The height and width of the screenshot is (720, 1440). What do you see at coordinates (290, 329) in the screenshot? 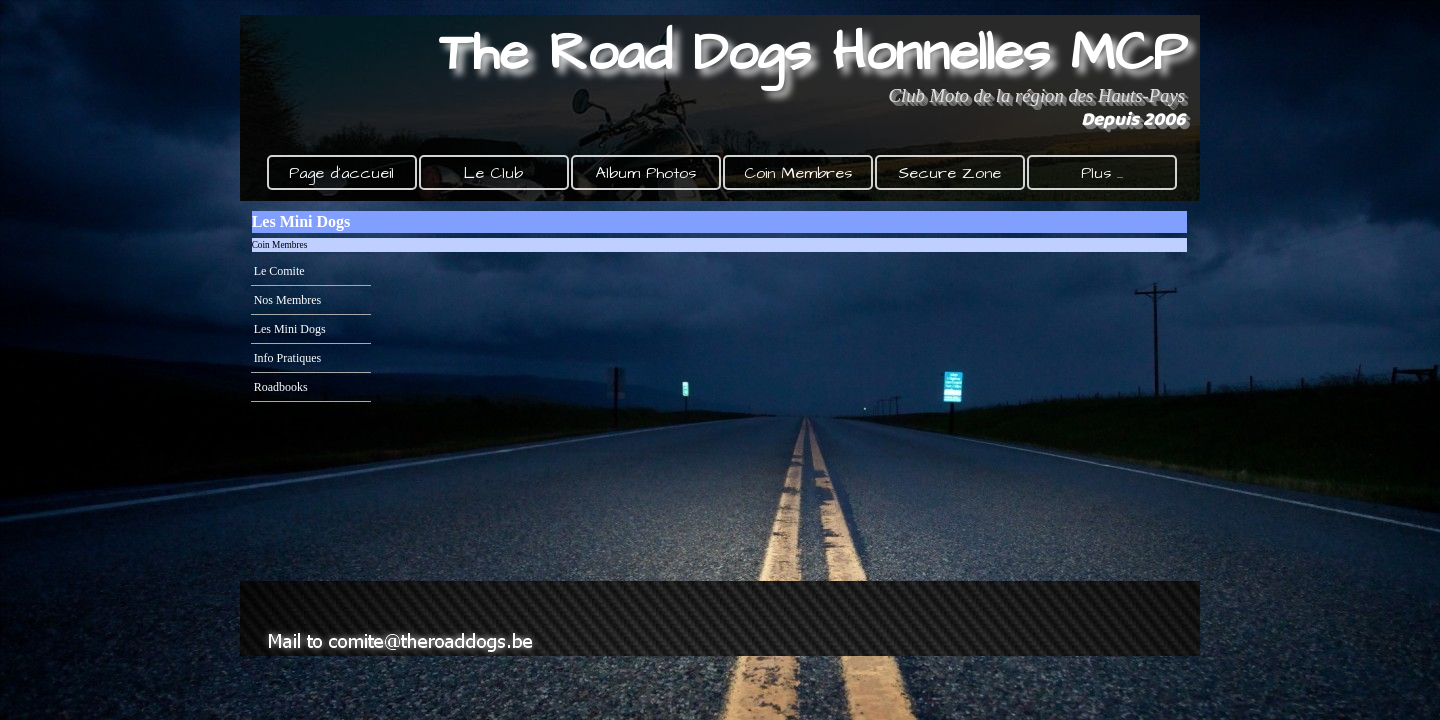
I see `Les Mini Dogs` at bounding box center [290, 329].